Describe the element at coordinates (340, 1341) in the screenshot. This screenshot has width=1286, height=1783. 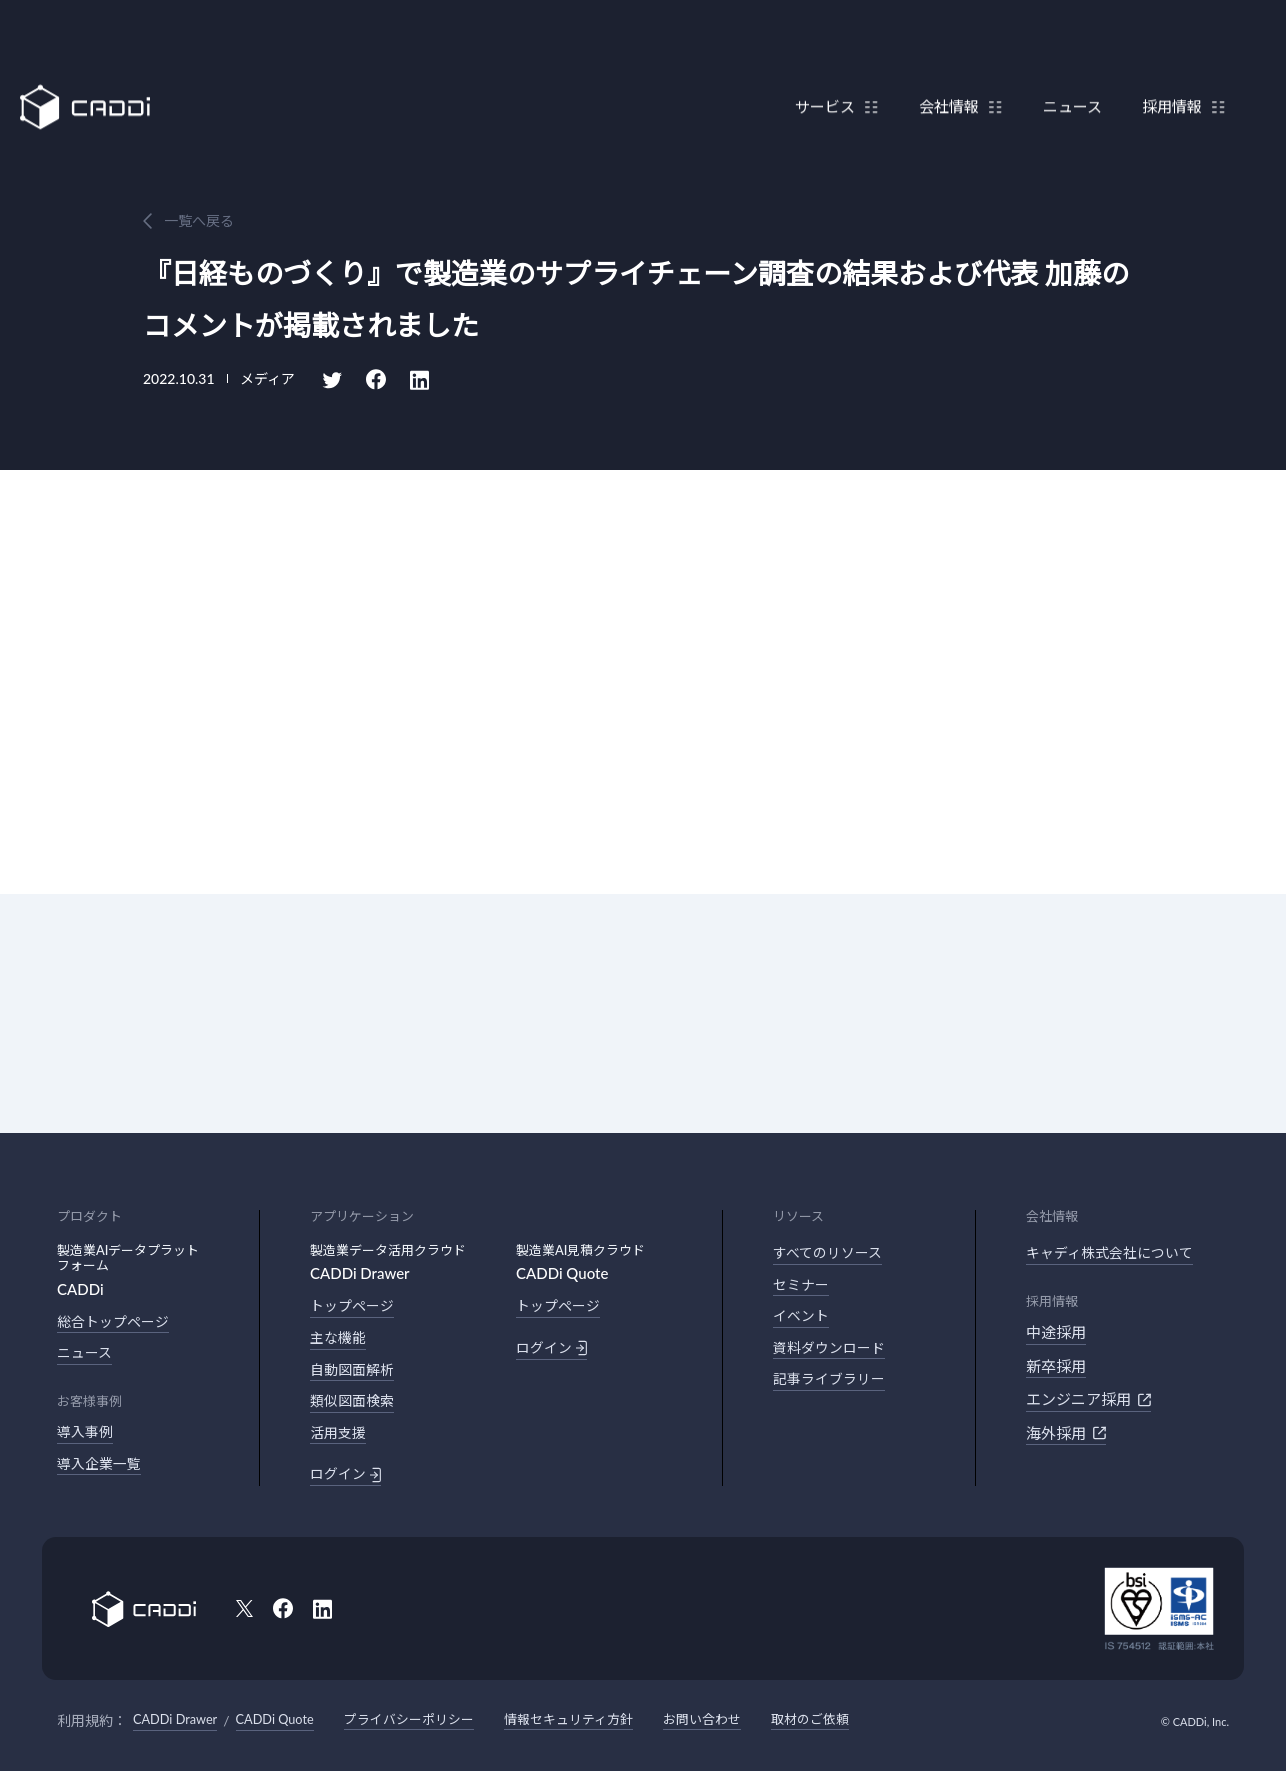
I see `主な機能` at that location.